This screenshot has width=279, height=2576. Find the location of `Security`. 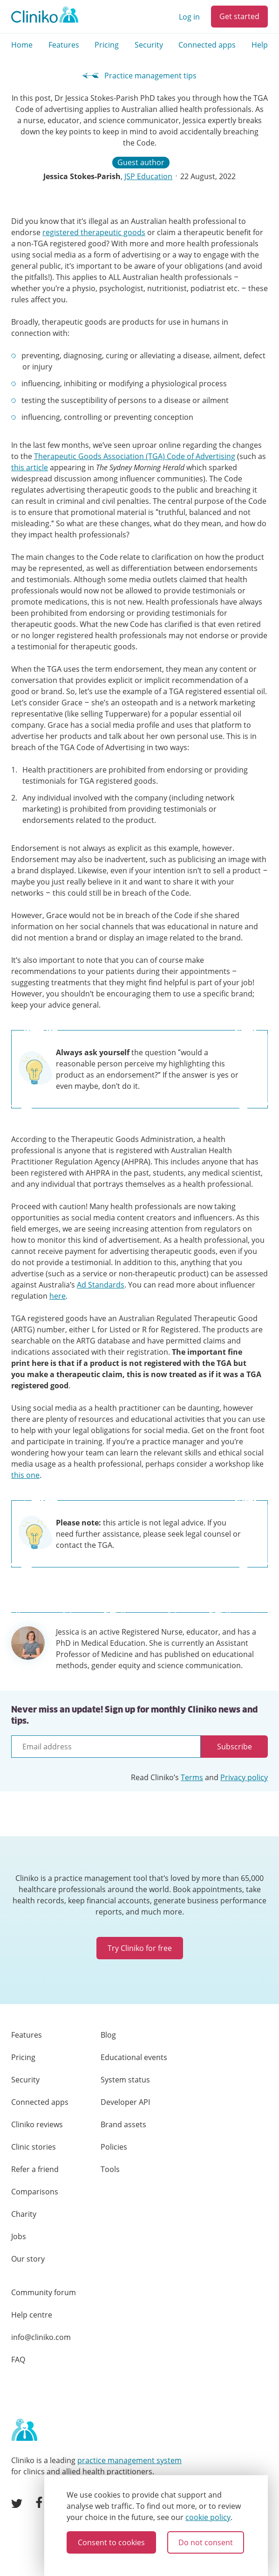

Security is located at coordinates (149, 45).